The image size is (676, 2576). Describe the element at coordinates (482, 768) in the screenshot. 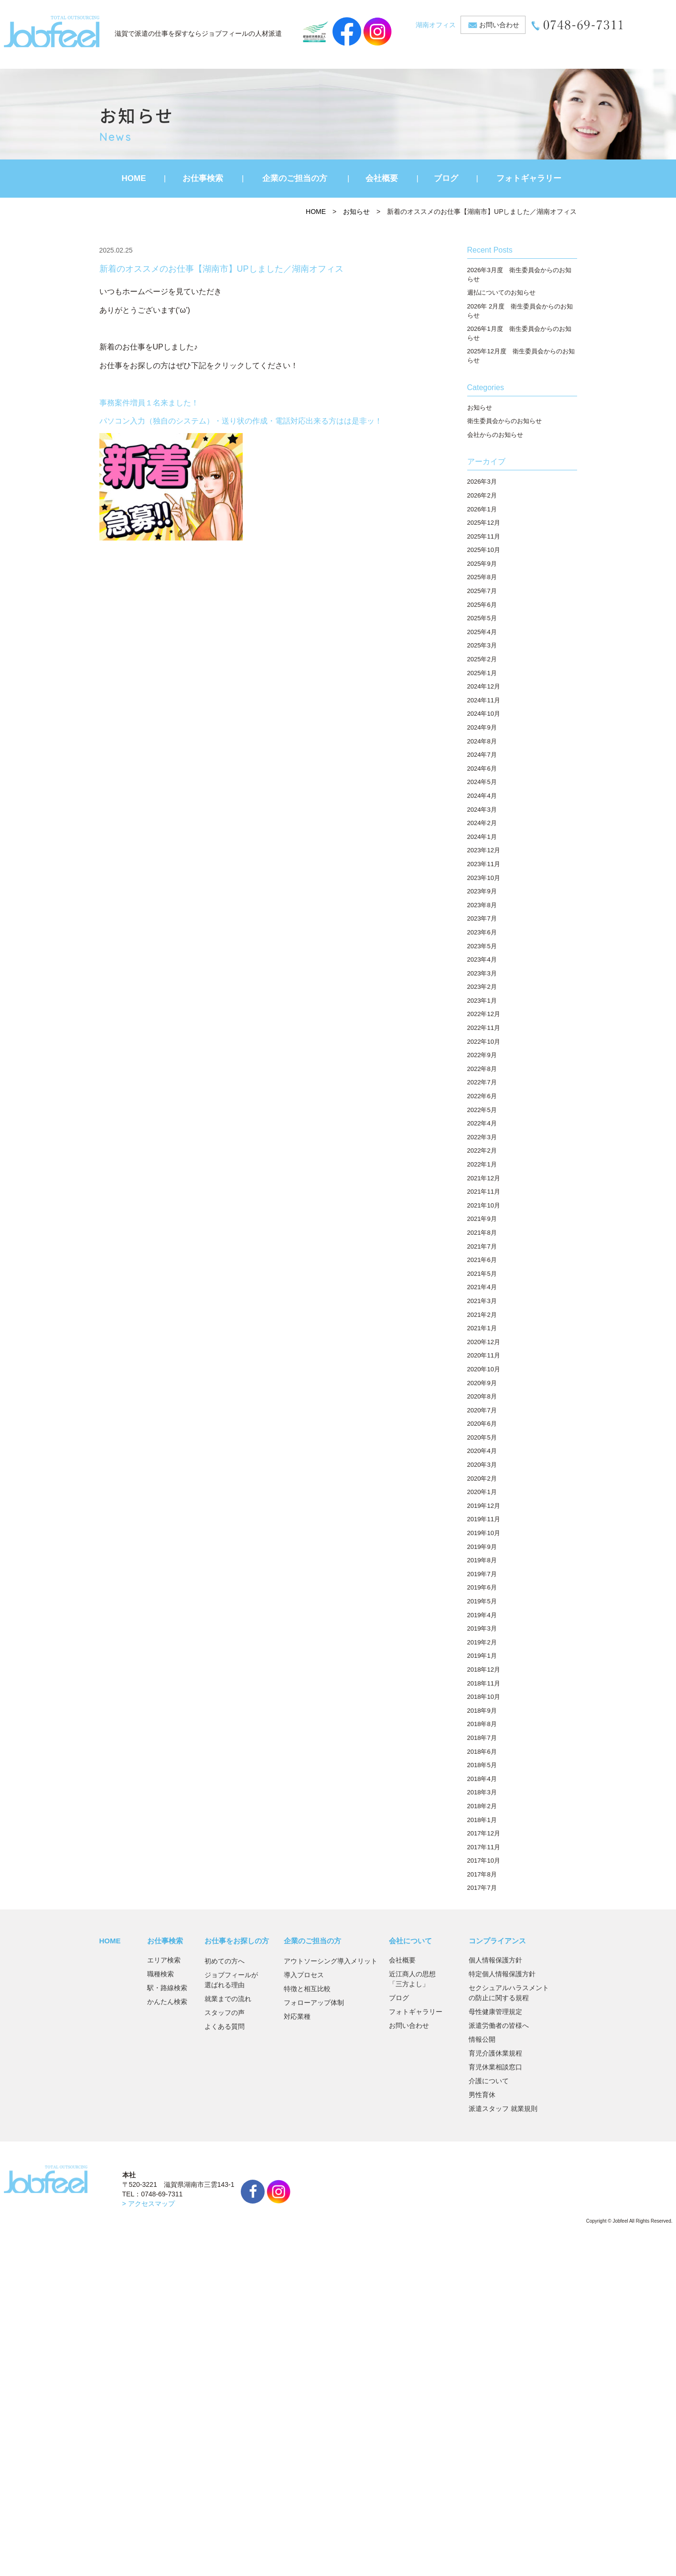

I see `2024年6月` at that location.